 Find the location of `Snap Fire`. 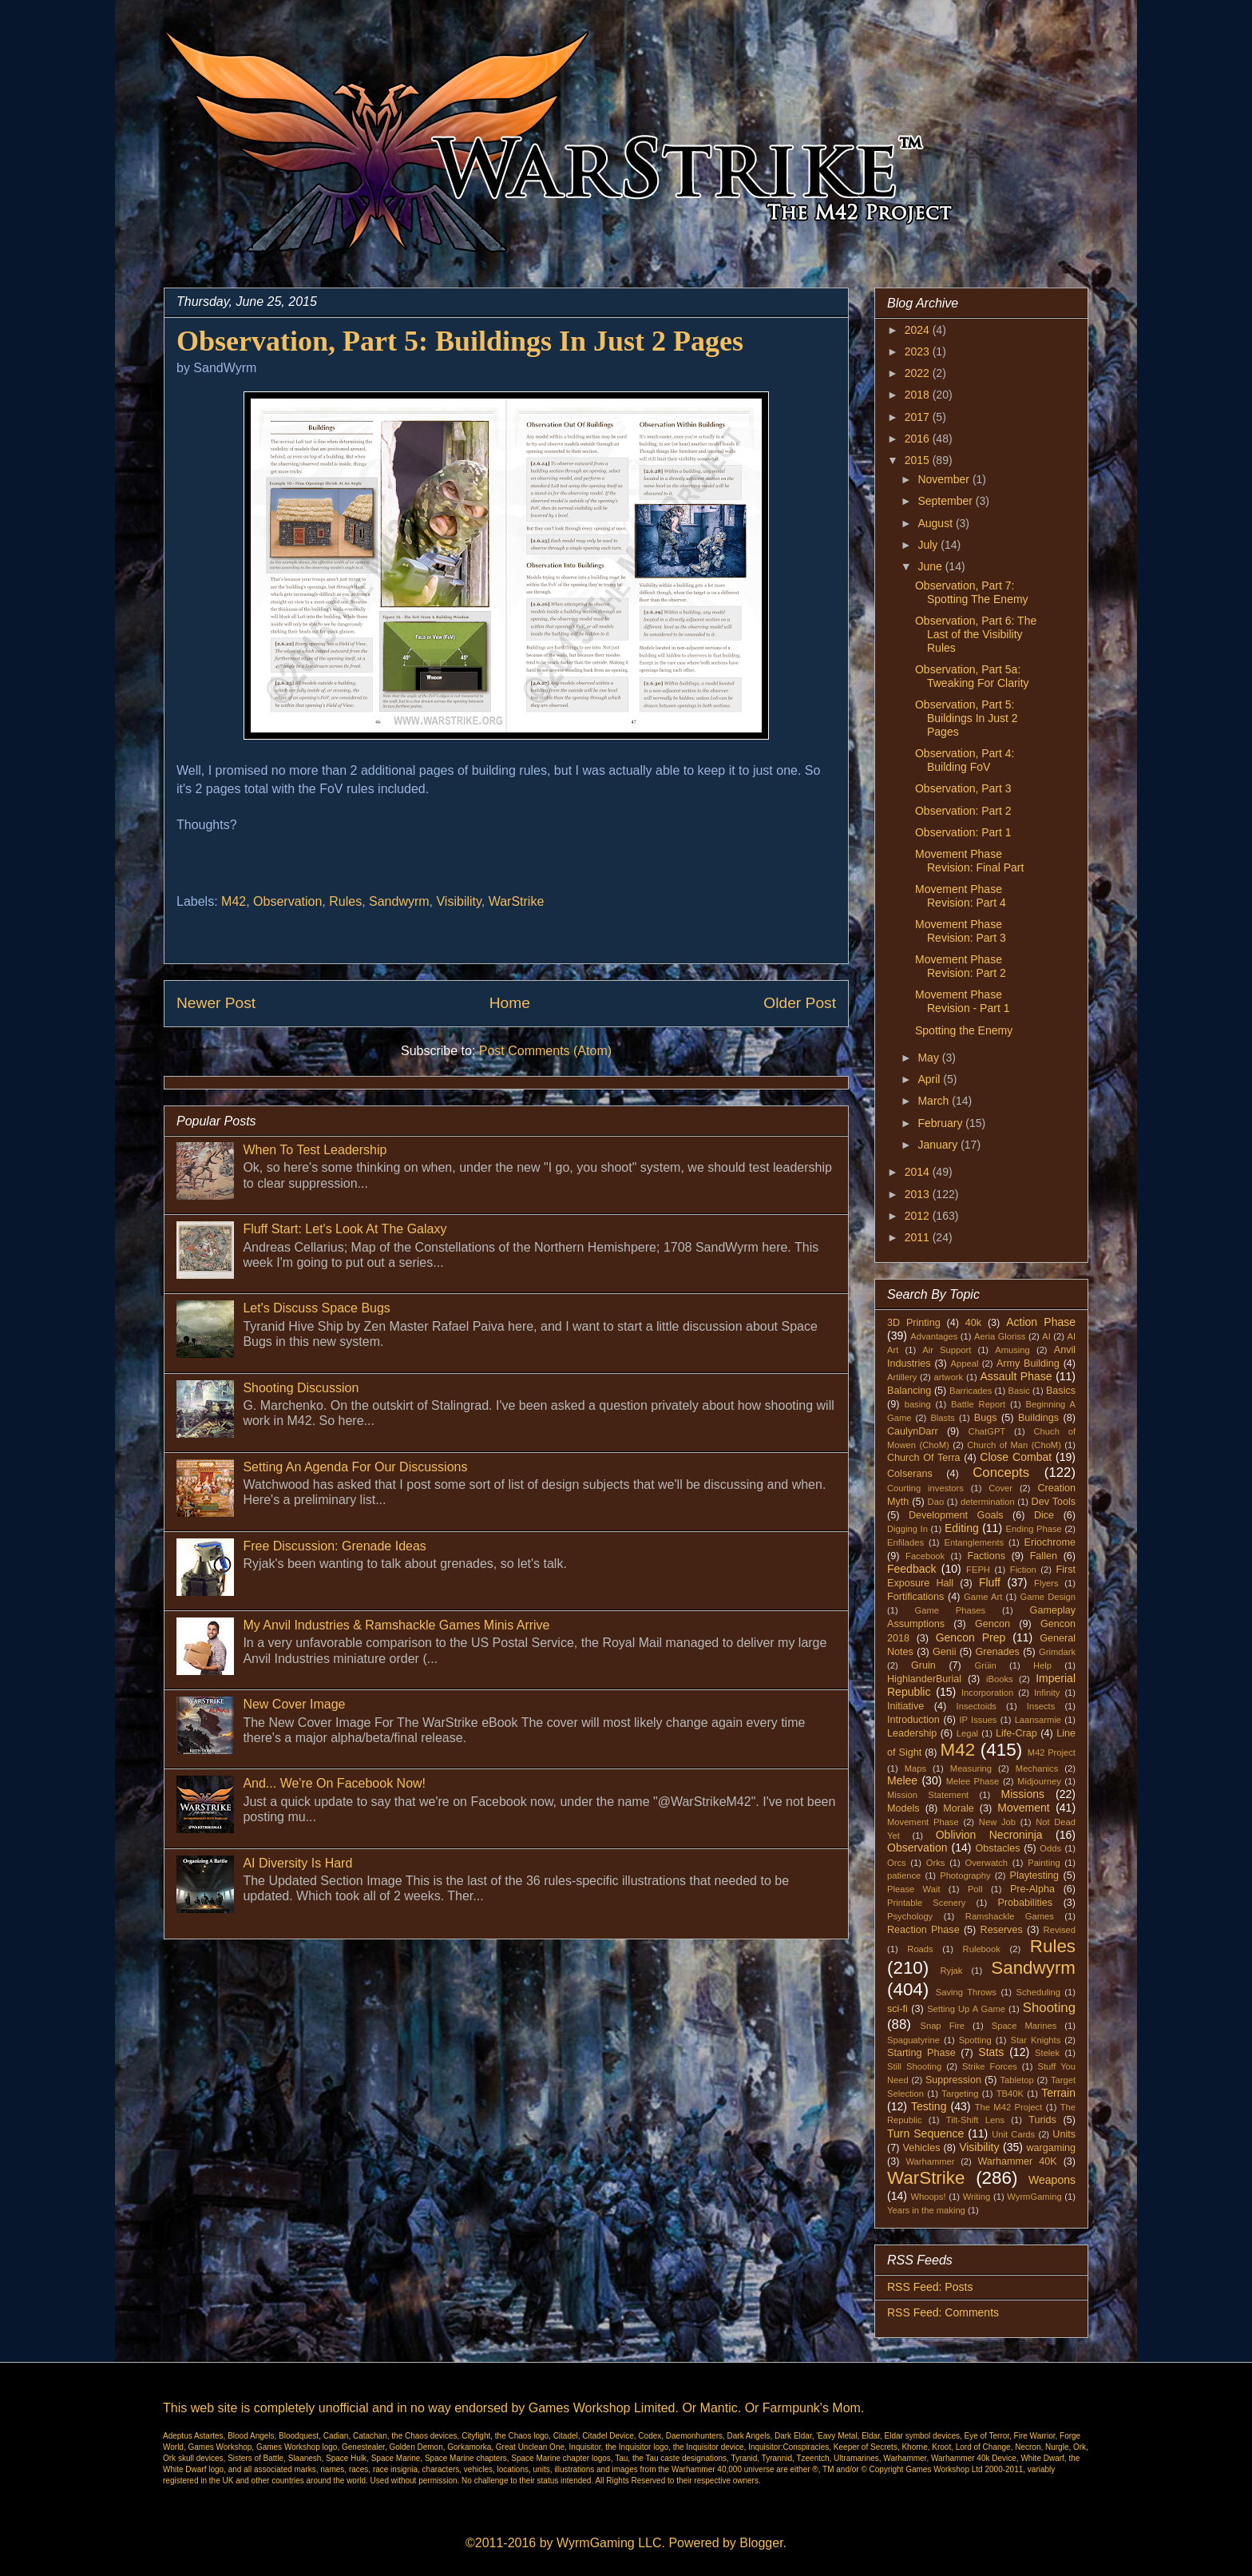

Snap Fire is located at coordinates (942, 2025).